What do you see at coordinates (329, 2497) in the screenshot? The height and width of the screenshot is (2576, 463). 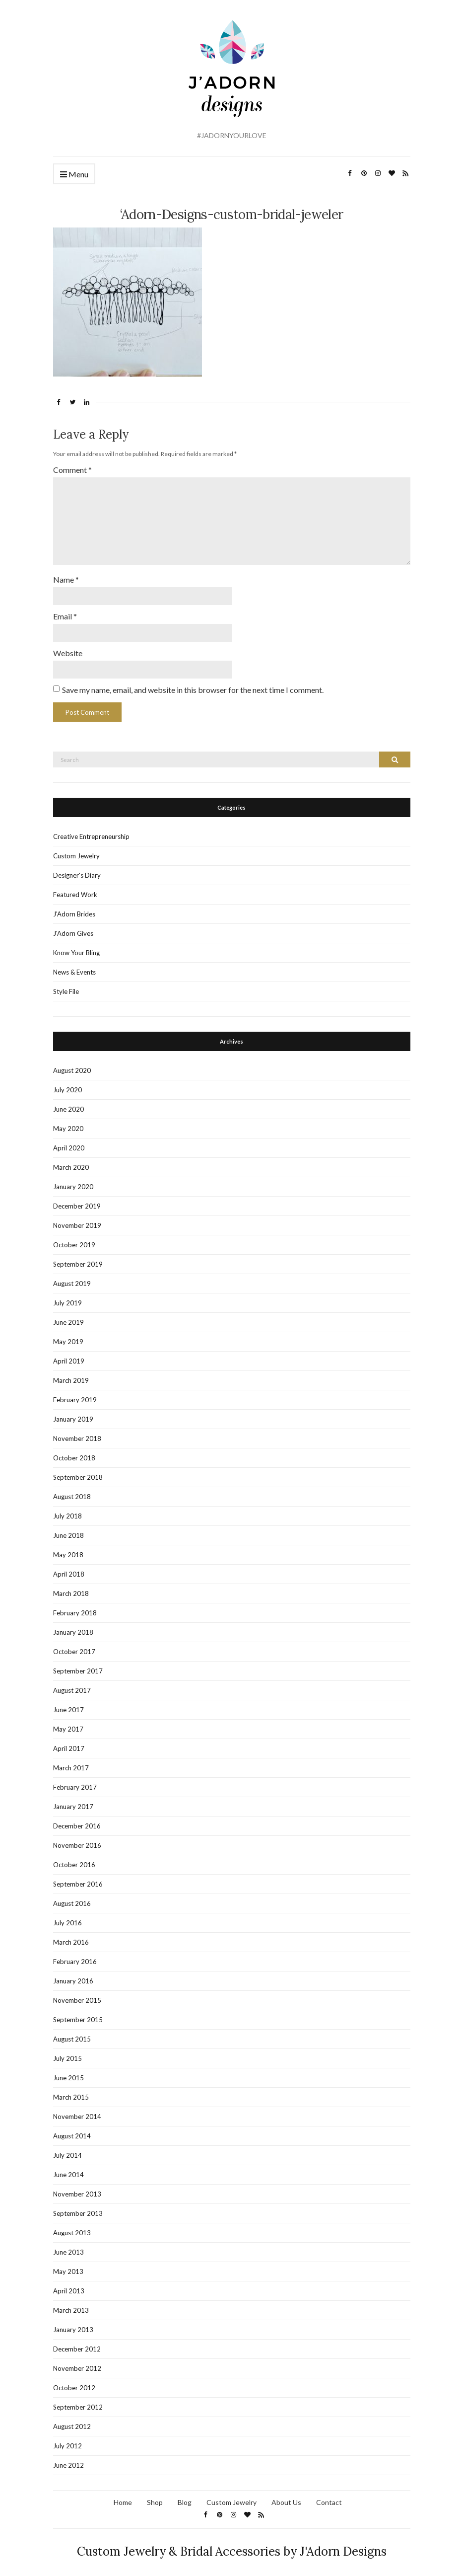 I see `Contact` at bounding box center [329, 2497].